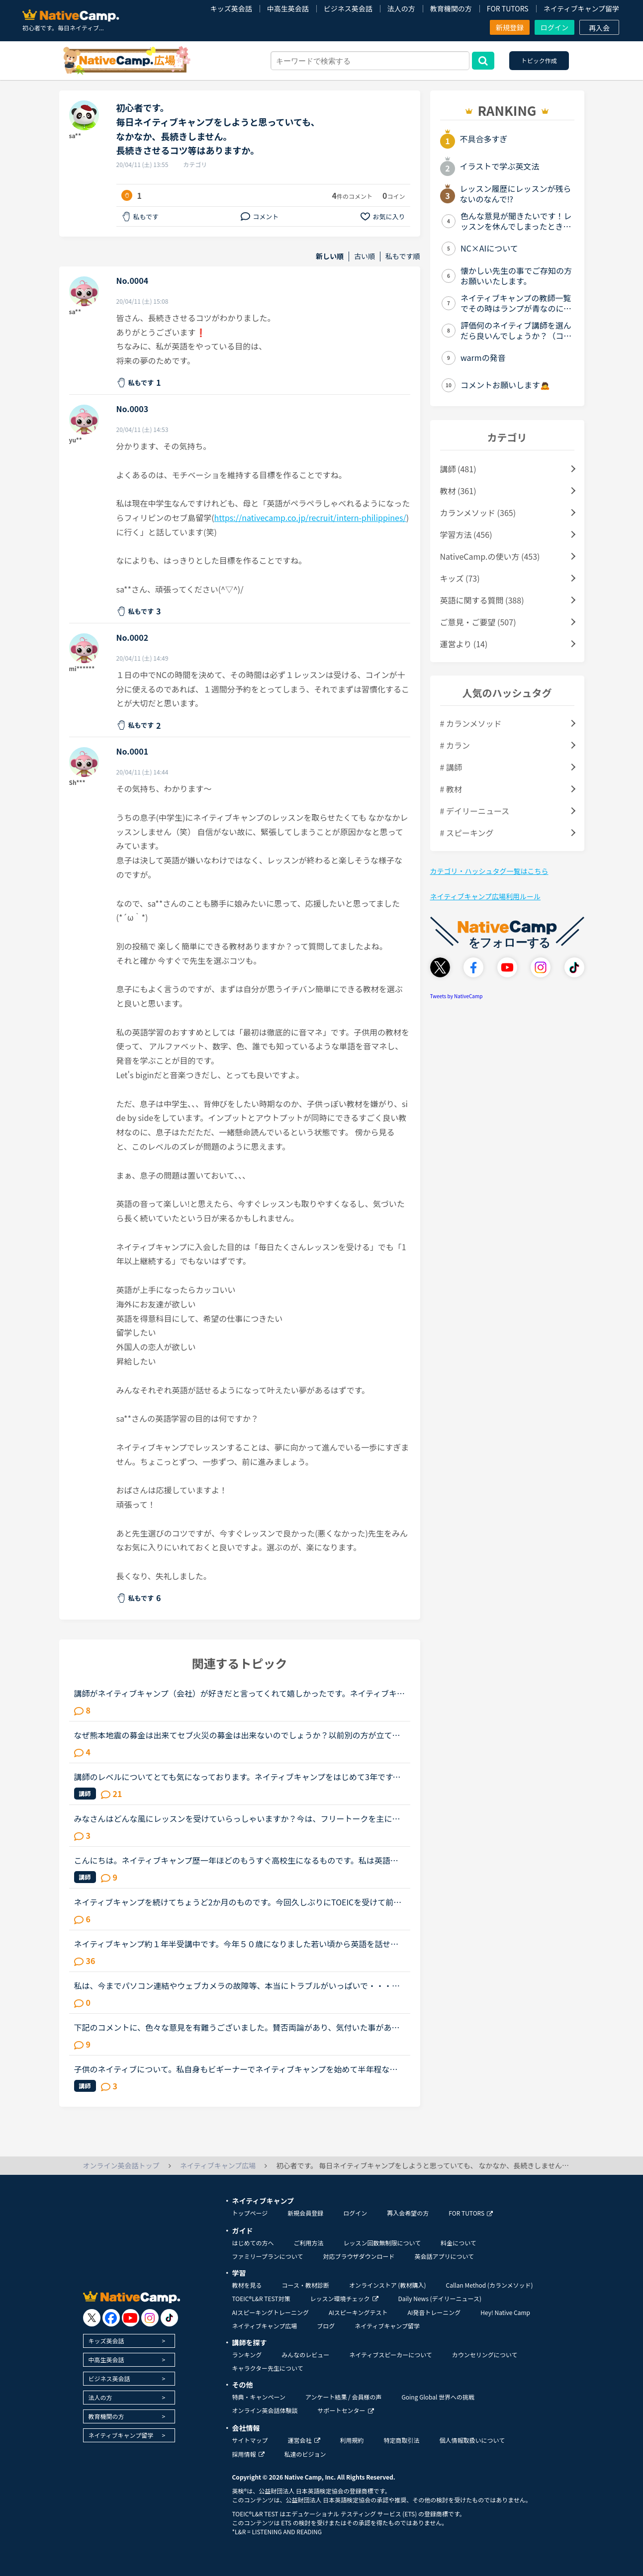  Describe the element at coordinates (348, 8) in the screenshot. I see `ビジネス英会話` at that location.